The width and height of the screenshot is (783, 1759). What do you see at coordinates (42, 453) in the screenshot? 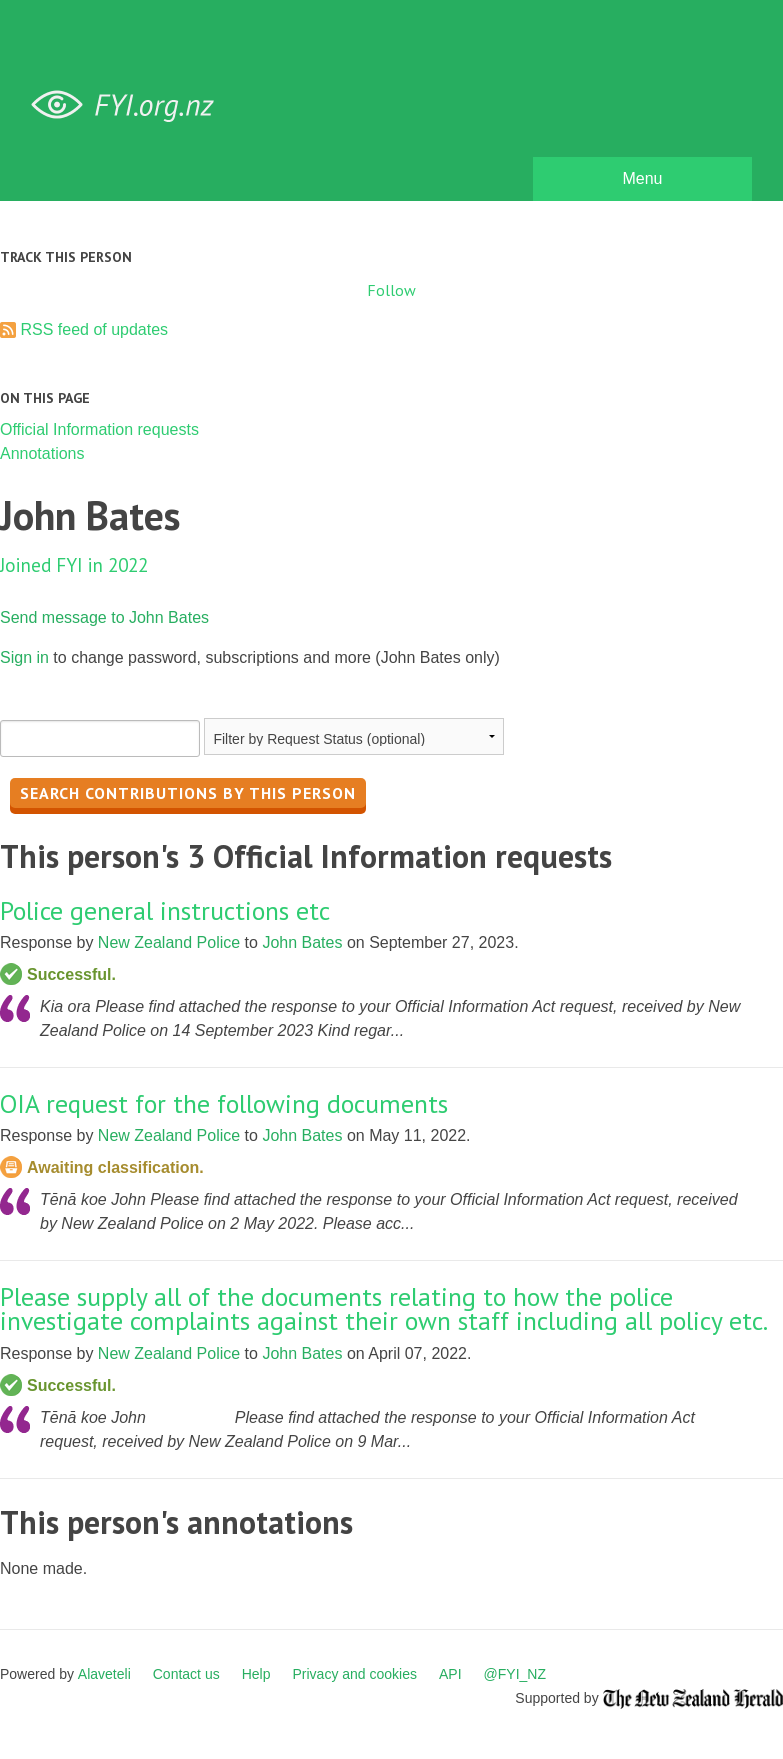
I see `Annotations` at bounding box center [42, 453].